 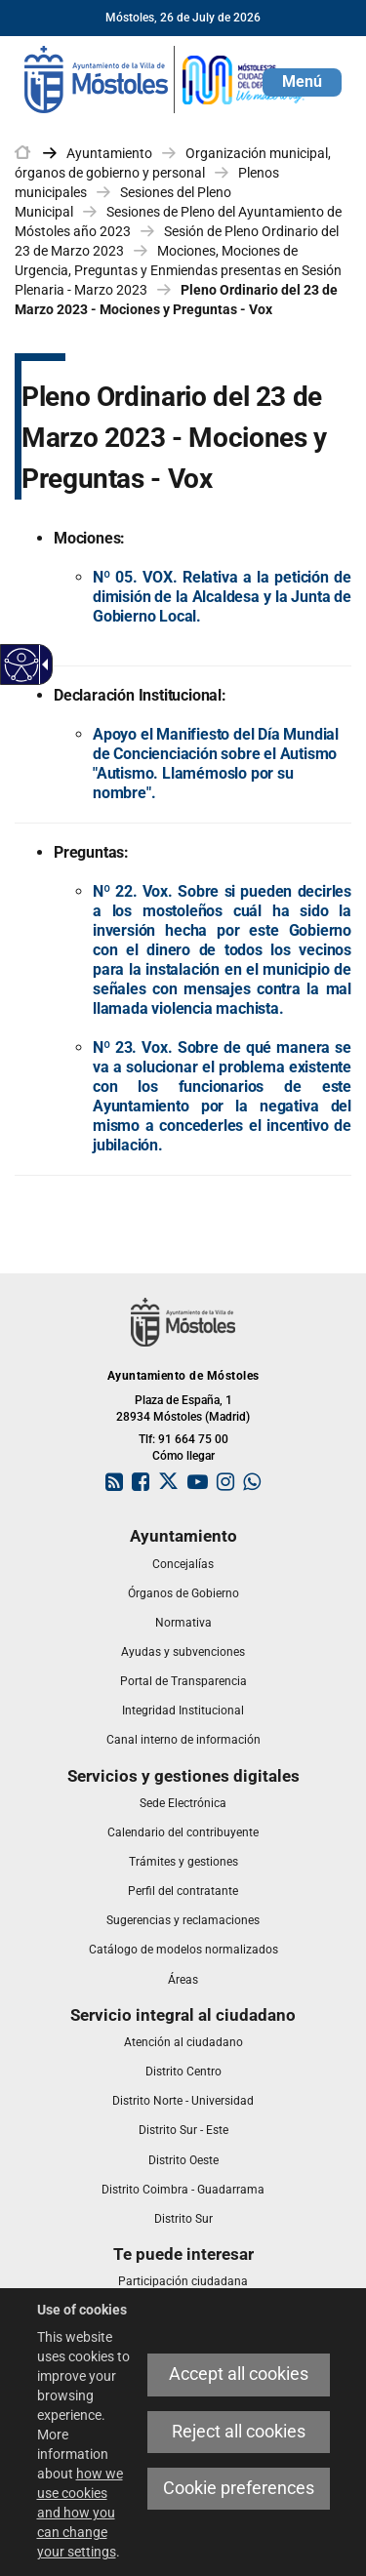 I want to click on Ayuntamiento [link], so click(x=109, y=153).